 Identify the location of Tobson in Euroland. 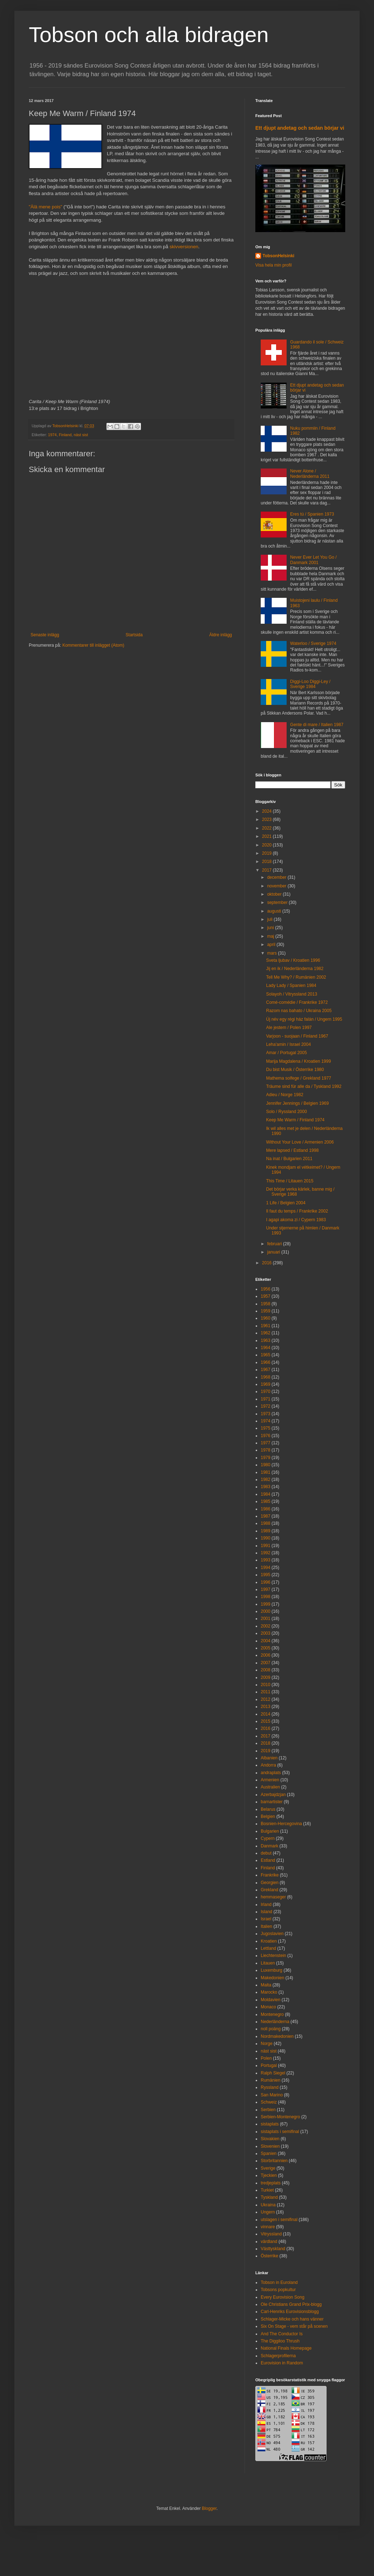
(279, 2282).